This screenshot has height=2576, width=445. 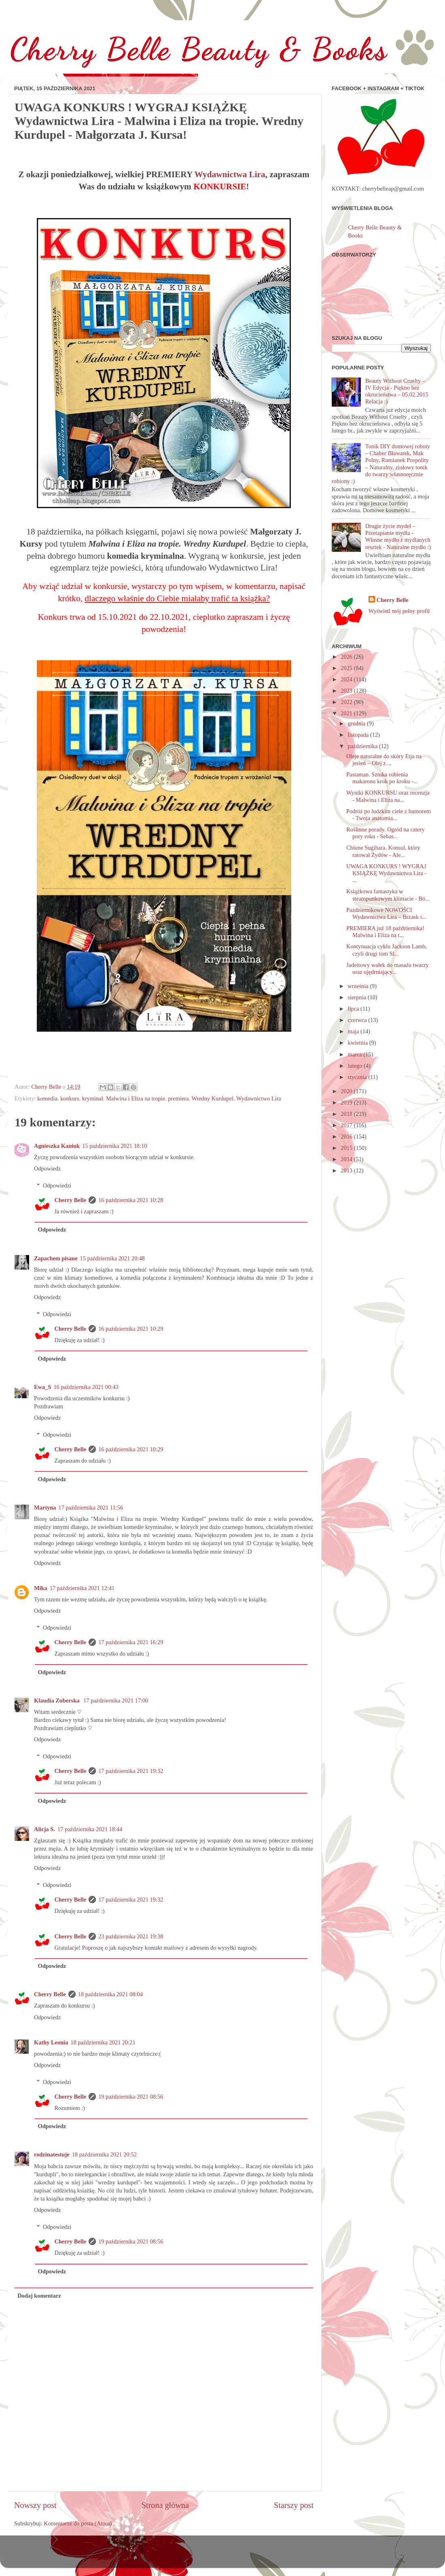 What do you see at coordinates (358, 997) in the screenshot?
I see `sierpnia` at bounding box center [358, 997].